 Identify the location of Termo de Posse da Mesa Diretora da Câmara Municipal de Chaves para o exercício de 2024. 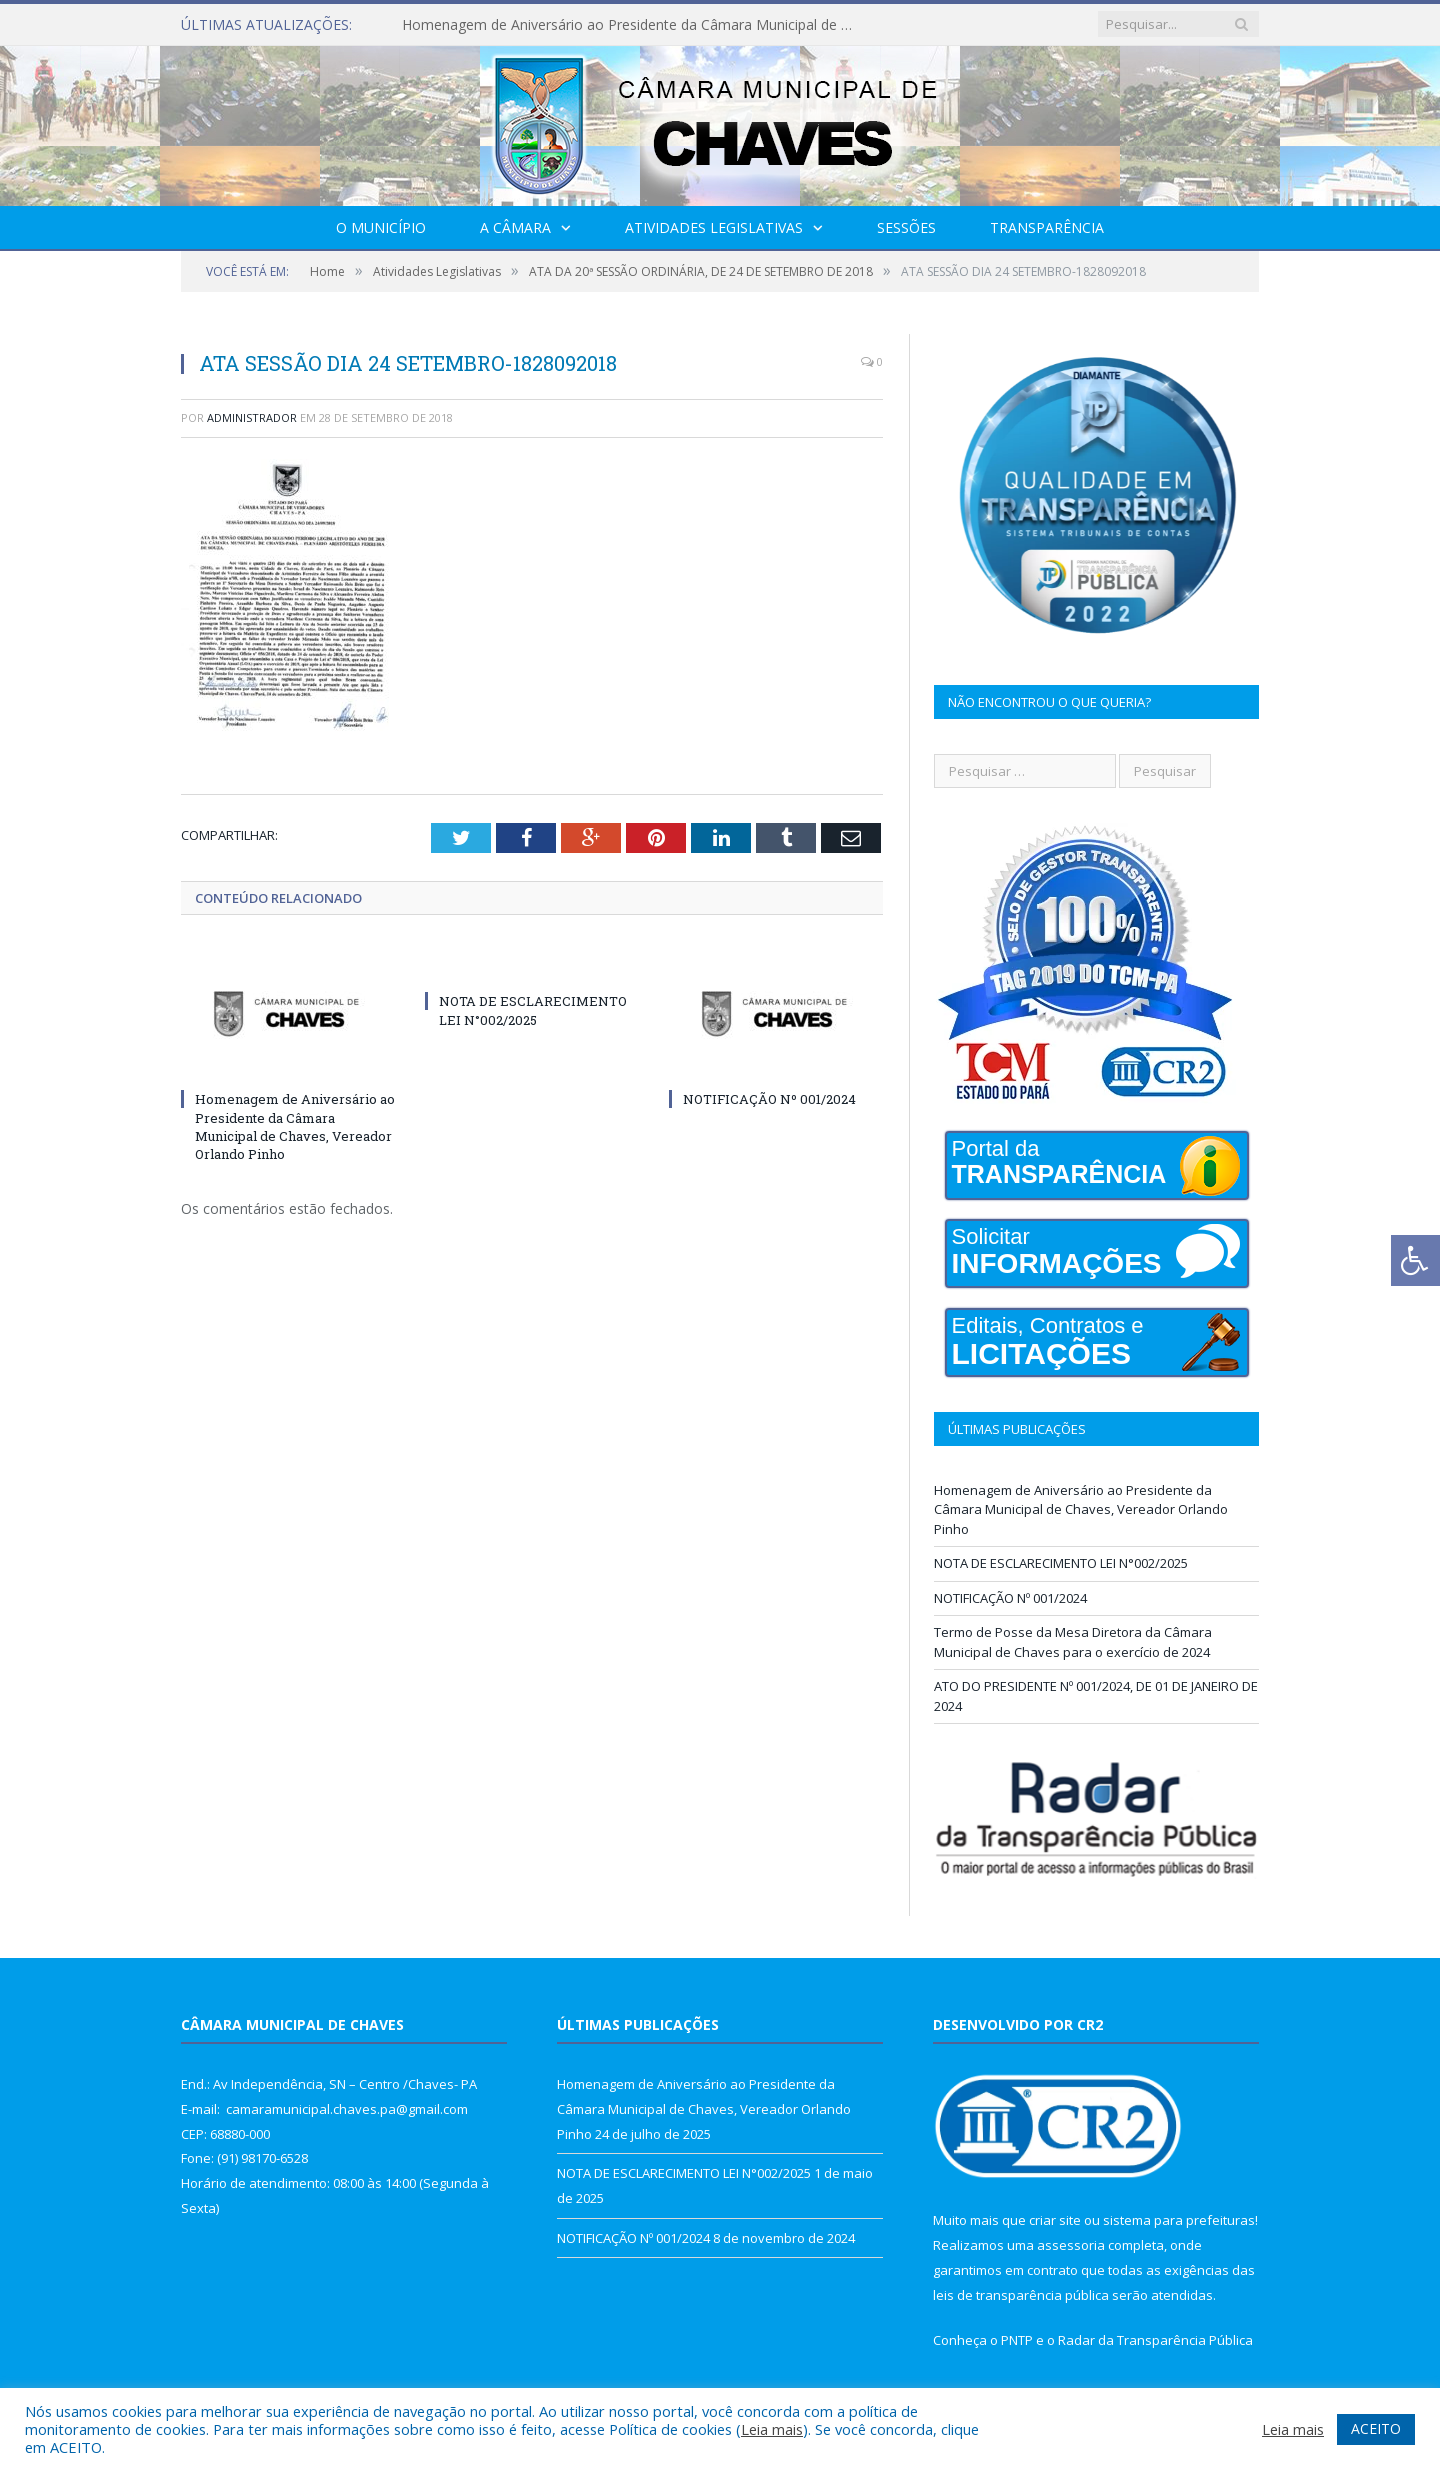
(1073, 1642).